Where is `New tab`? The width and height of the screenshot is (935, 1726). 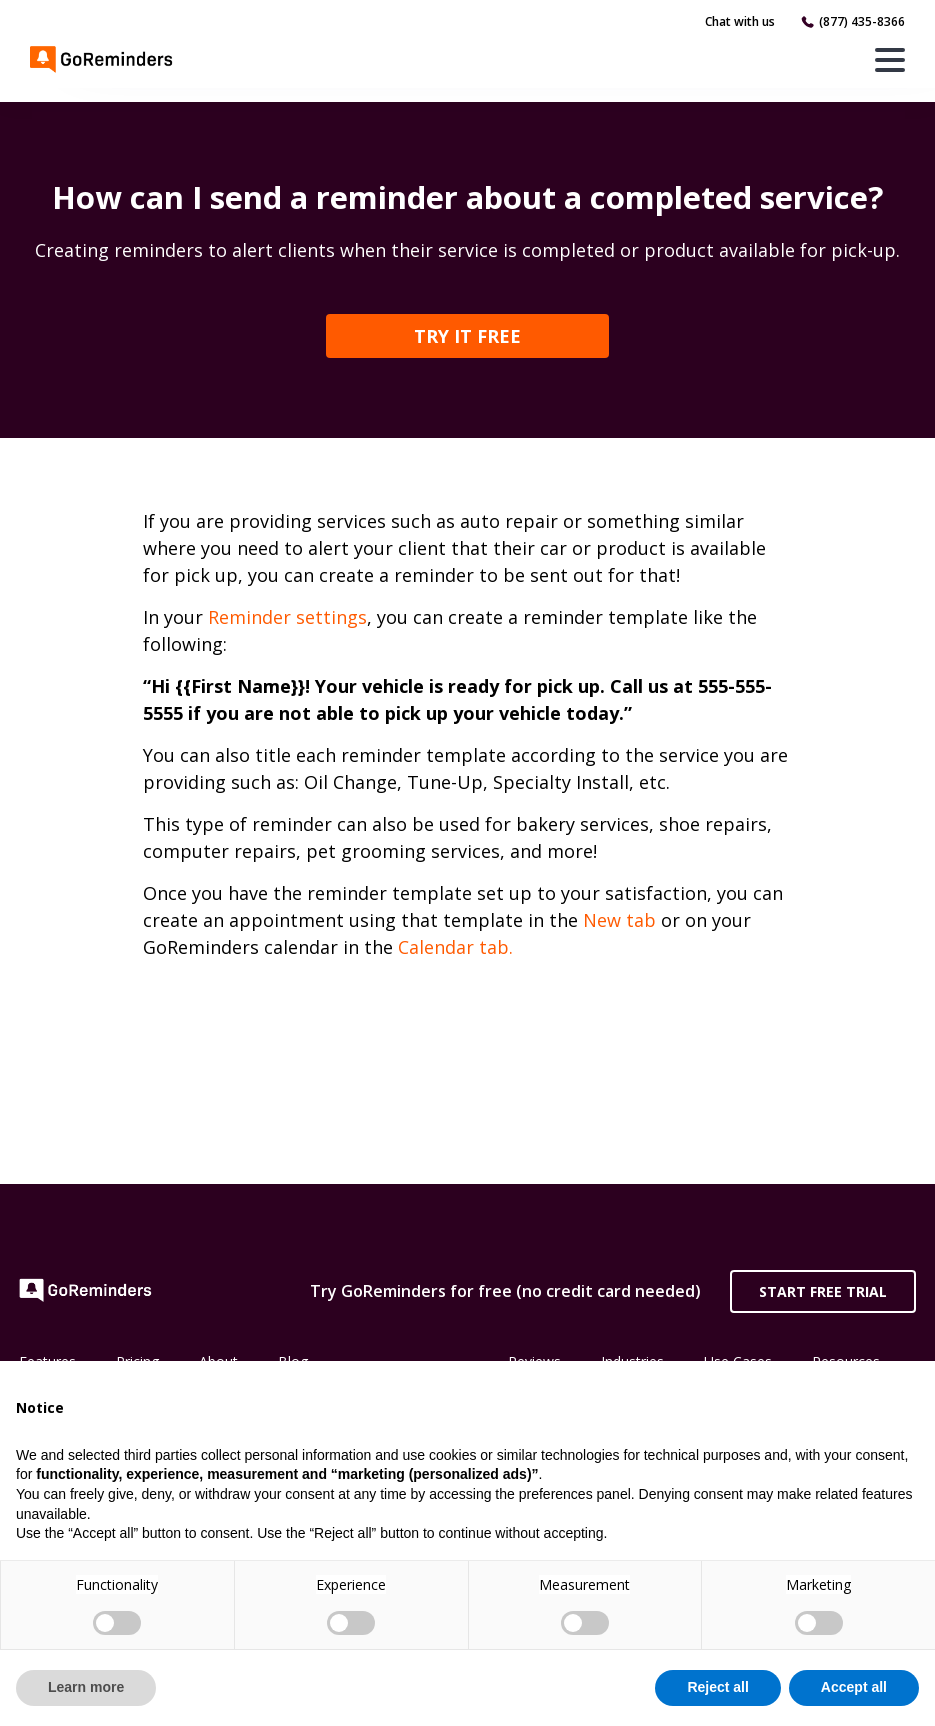 New tab is located at coordinates (619, 920).